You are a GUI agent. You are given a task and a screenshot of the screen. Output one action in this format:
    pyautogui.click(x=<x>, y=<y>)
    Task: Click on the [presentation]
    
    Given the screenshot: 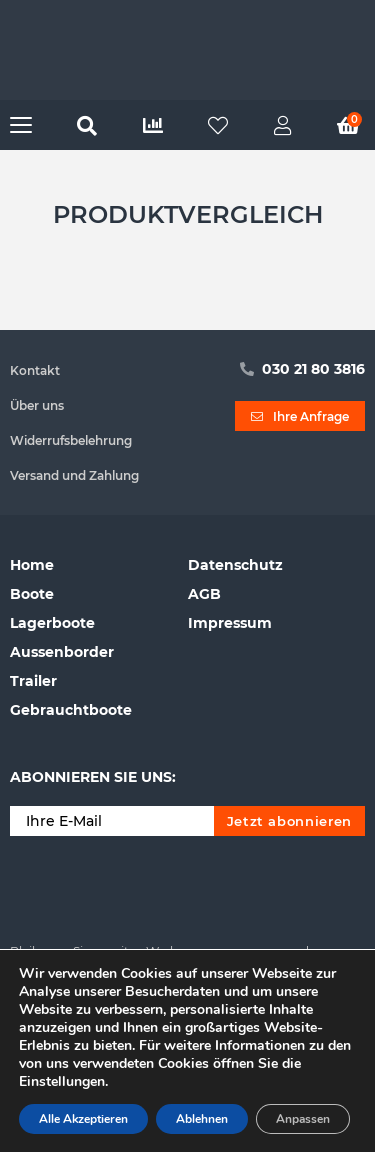 What is the action you would take?
    pyautogui.click(x=162, y=885)
    